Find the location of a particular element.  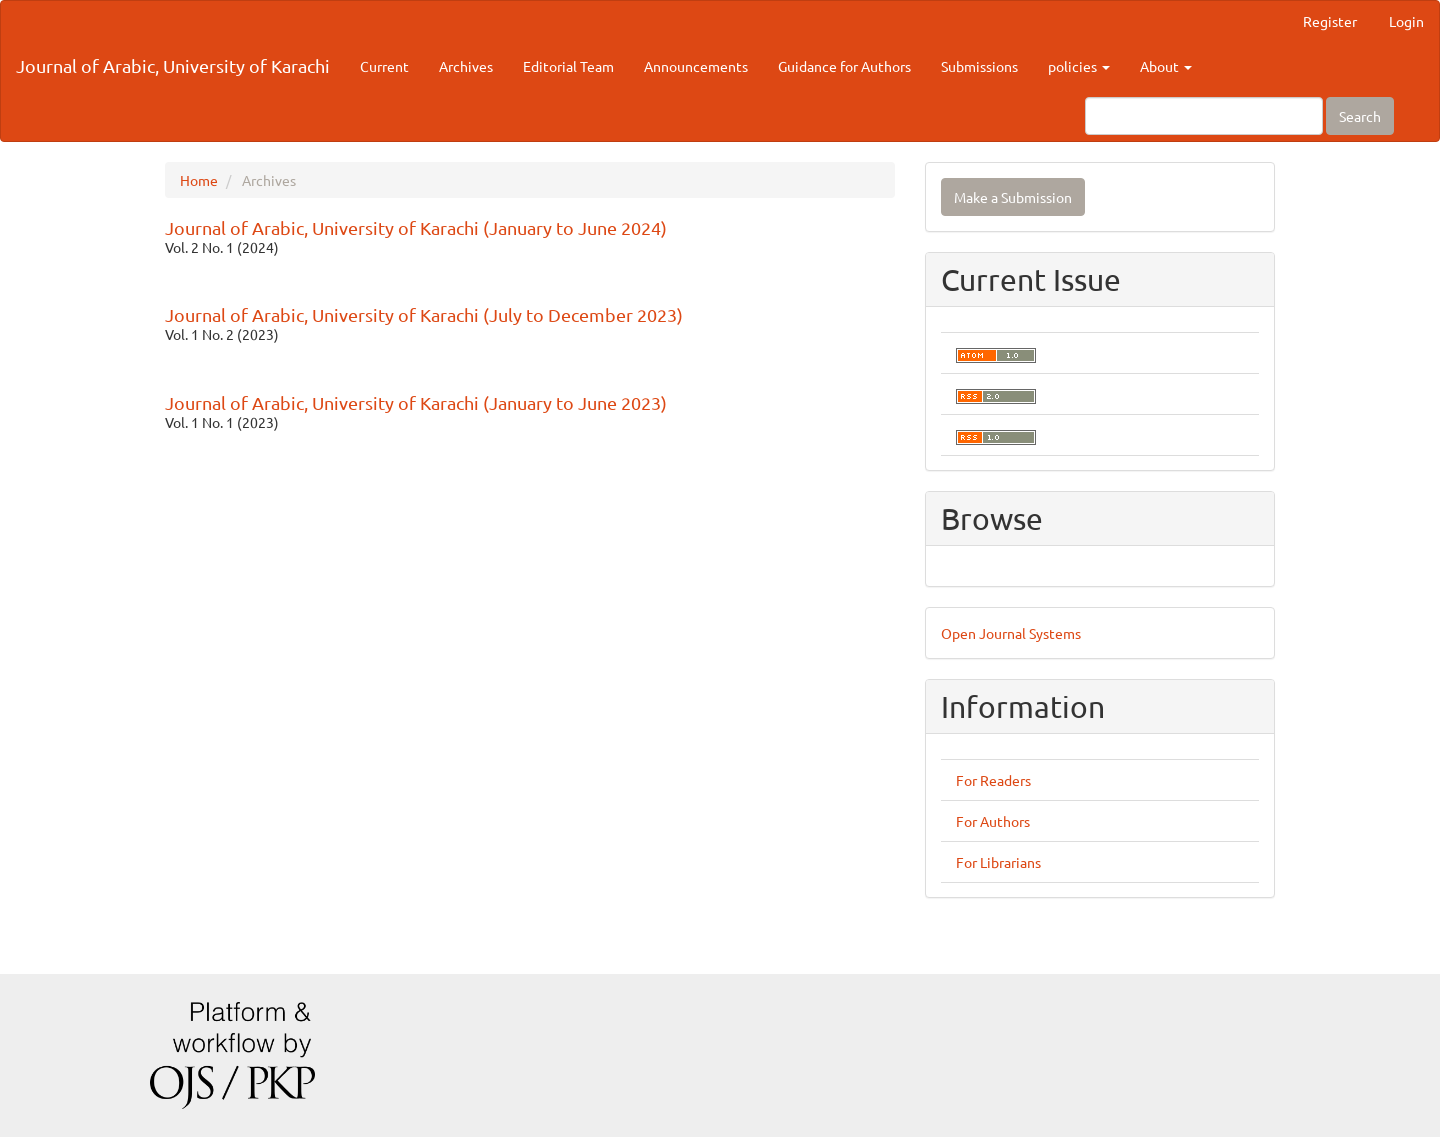

Register is located at coordinates (1330, 21).